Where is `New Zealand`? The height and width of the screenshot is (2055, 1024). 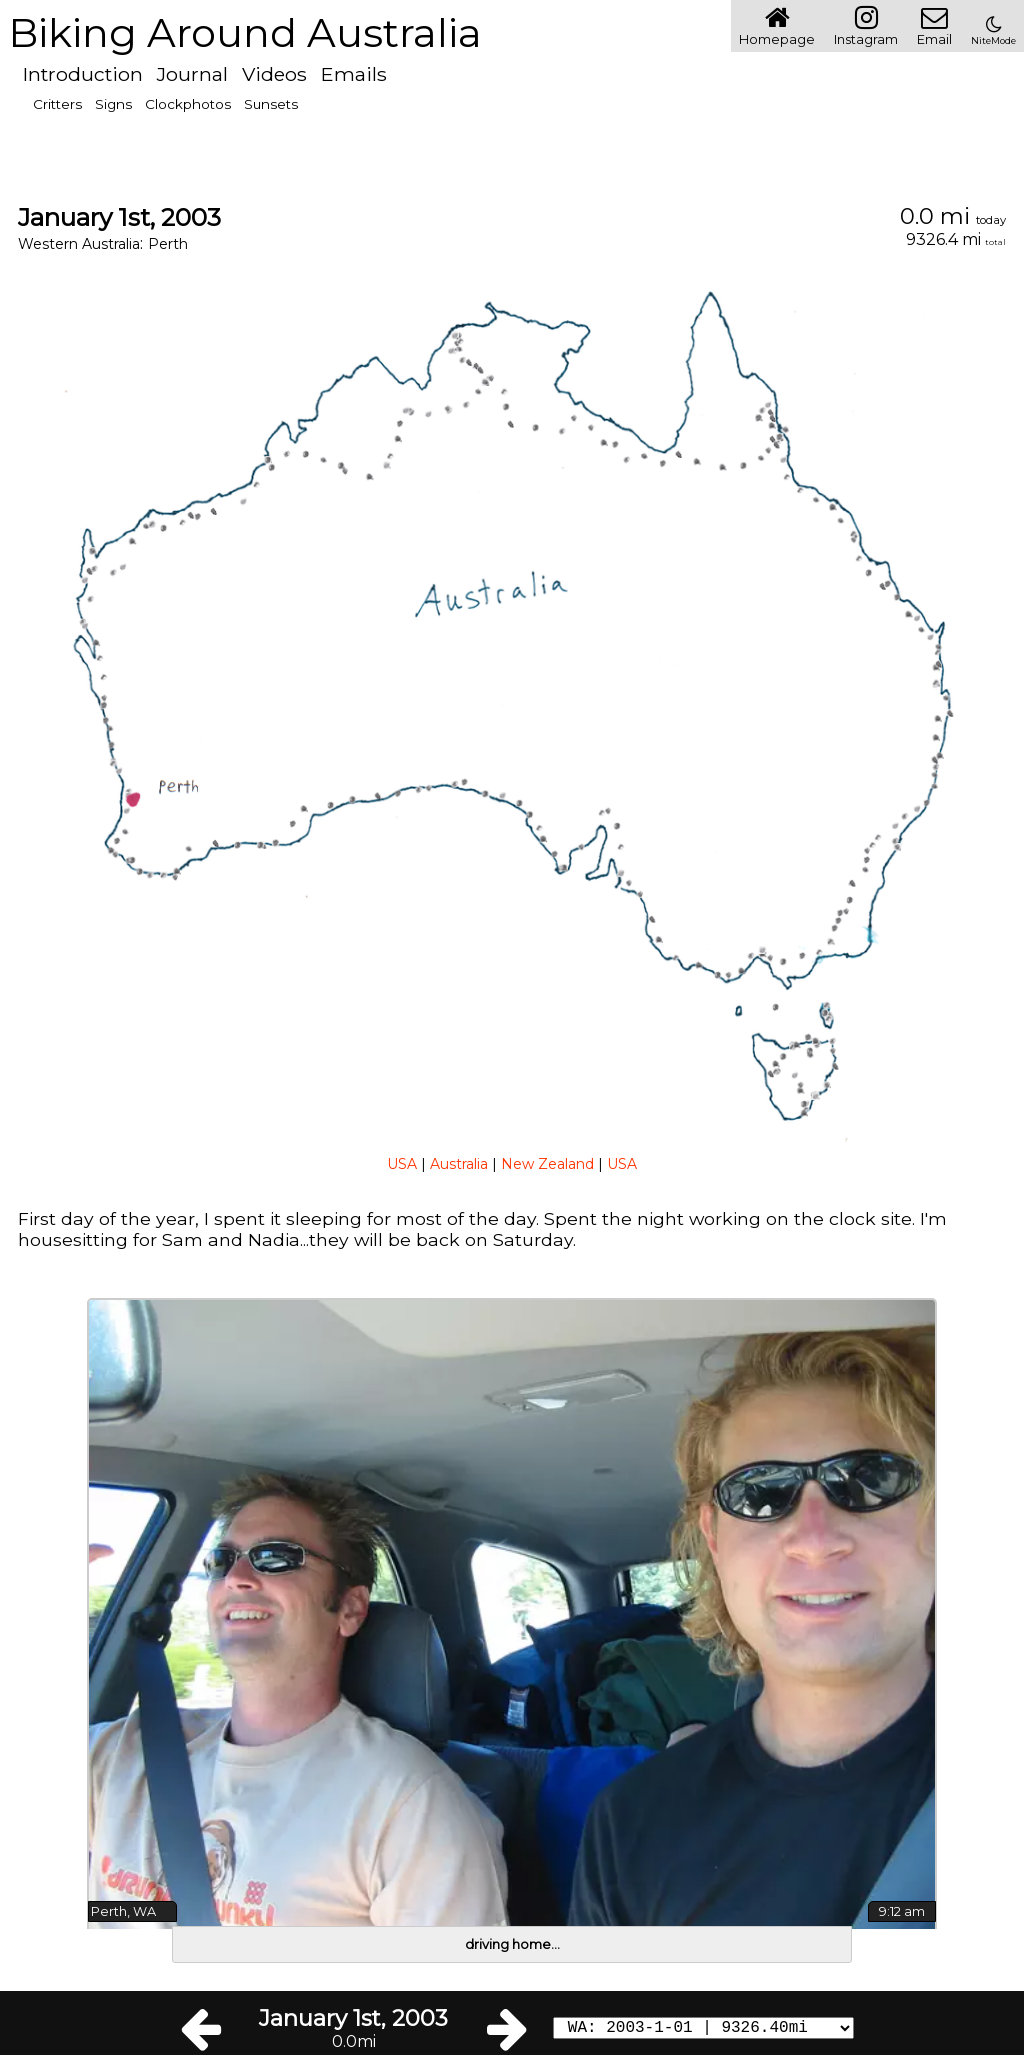
New Zealand is located at coordinates (547, 1164).